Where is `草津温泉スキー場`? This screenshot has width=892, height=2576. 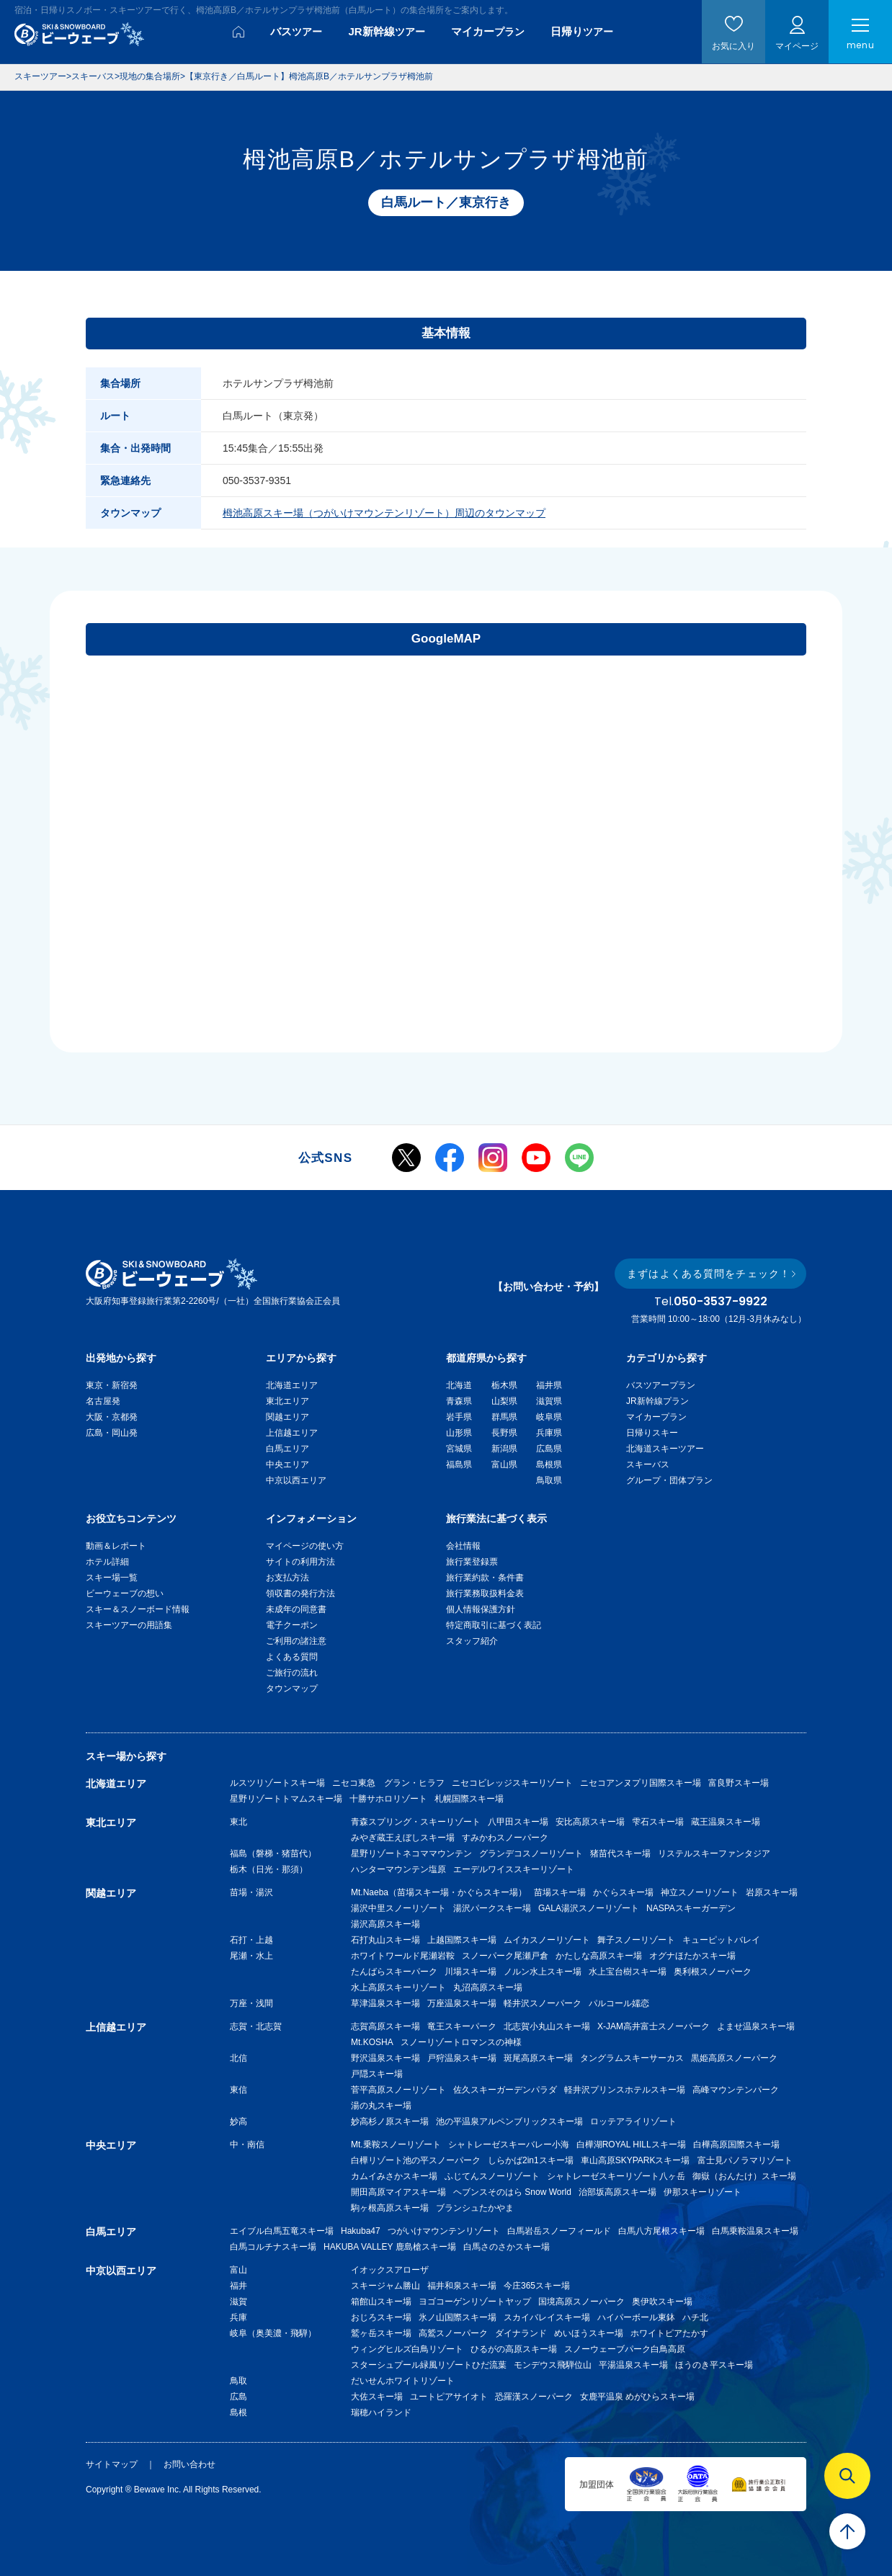 草津温泉スキー場 is located at coordinates (385, 2003).